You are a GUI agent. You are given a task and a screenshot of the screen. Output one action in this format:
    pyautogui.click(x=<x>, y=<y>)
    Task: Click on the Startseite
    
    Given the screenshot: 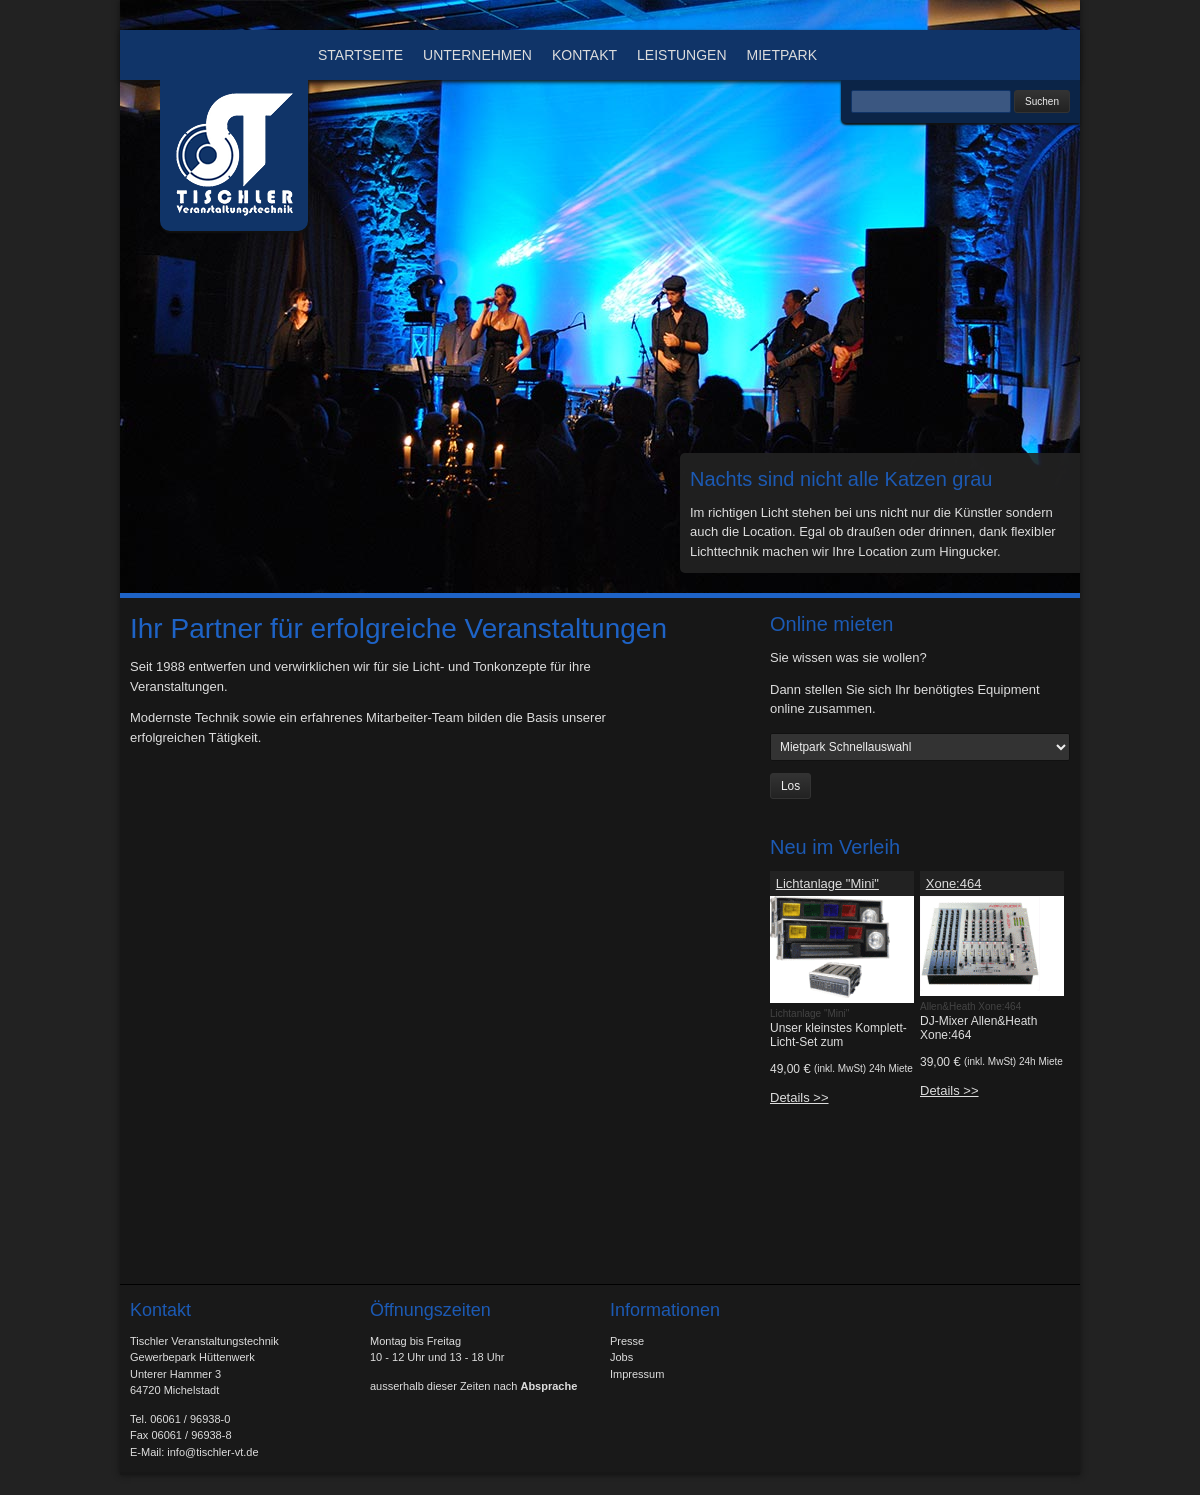 What is the action you would take?
    pyautogui.click(x=360, y=55)
    